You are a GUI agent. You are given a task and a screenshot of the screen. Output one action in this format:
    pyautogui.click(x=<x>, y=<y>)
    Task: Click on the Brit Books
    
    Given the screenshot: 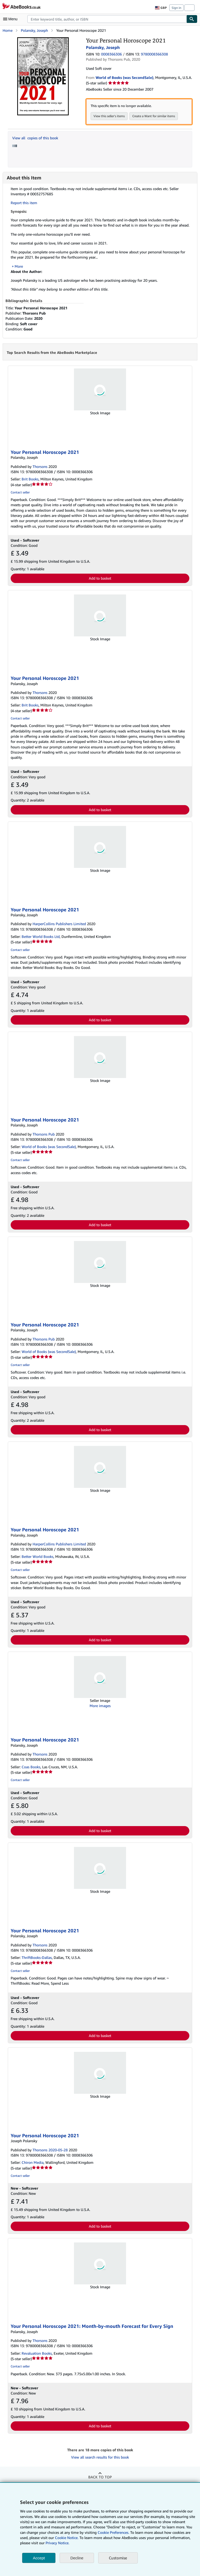 What is the action you would take?
    pyautogui.click(x=30, y=479)
    